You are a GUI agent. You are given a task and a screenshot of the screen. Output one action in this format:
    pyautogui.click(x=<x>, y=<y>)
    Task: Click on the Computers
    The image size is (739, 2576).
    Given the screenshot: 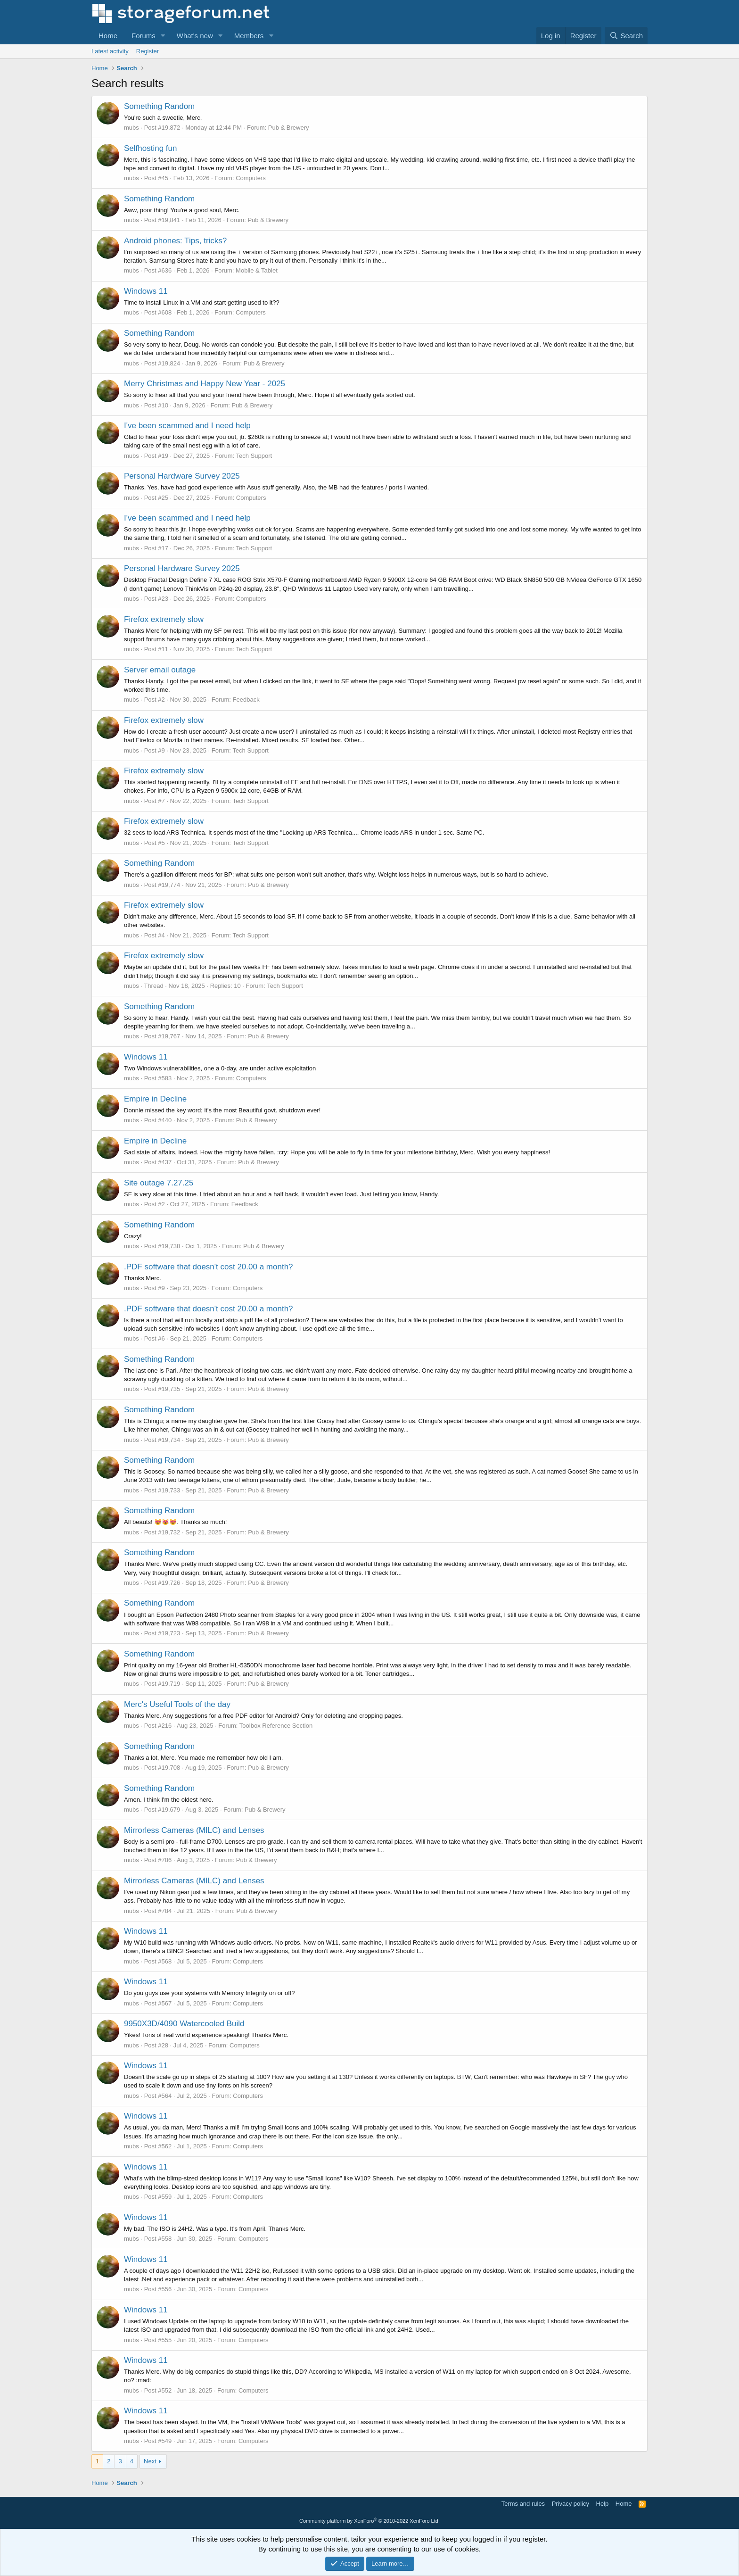 What is the action you would take?
    pyautogui.click(x=251, y=178)
    